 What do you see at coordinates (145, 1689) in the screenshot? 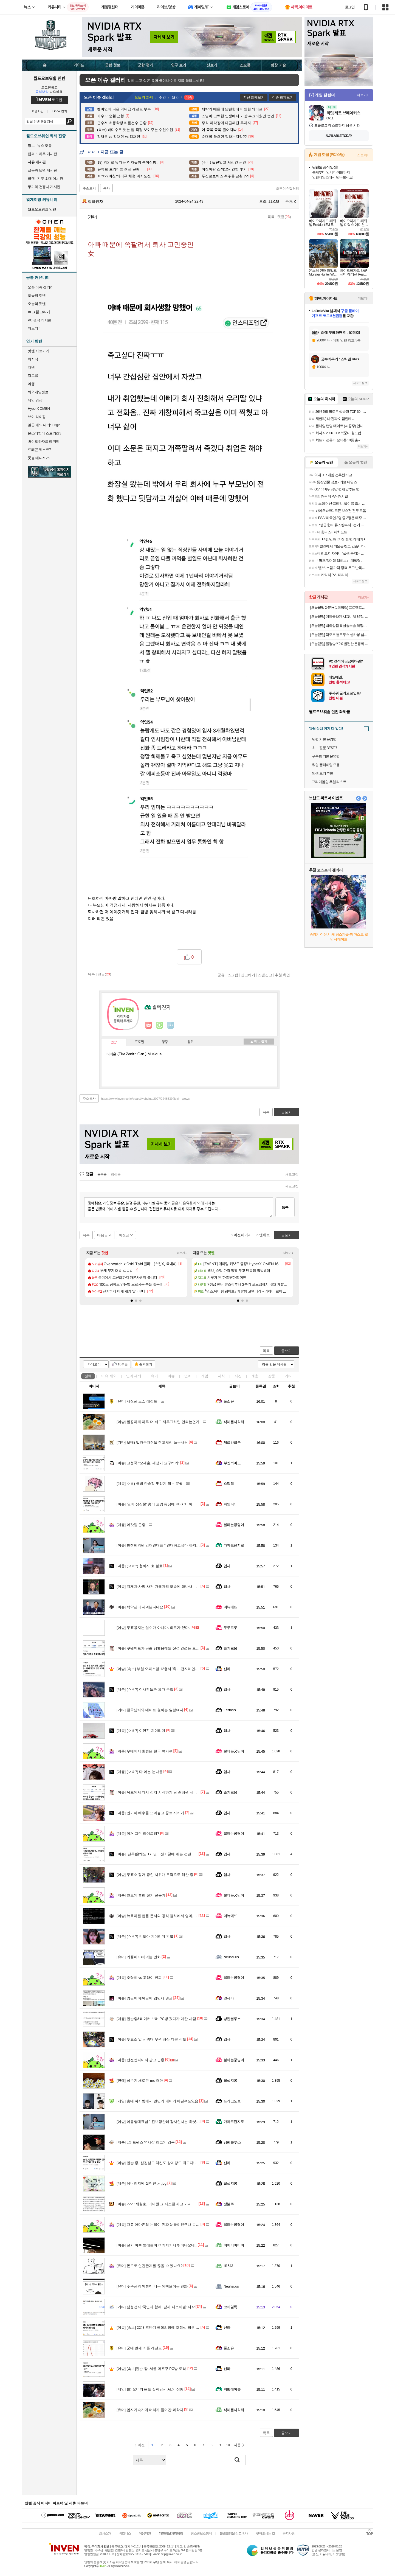
I see `(ㅇㅎ?) 여사친들과 요가 수업` at bounding box center [145, 1689].